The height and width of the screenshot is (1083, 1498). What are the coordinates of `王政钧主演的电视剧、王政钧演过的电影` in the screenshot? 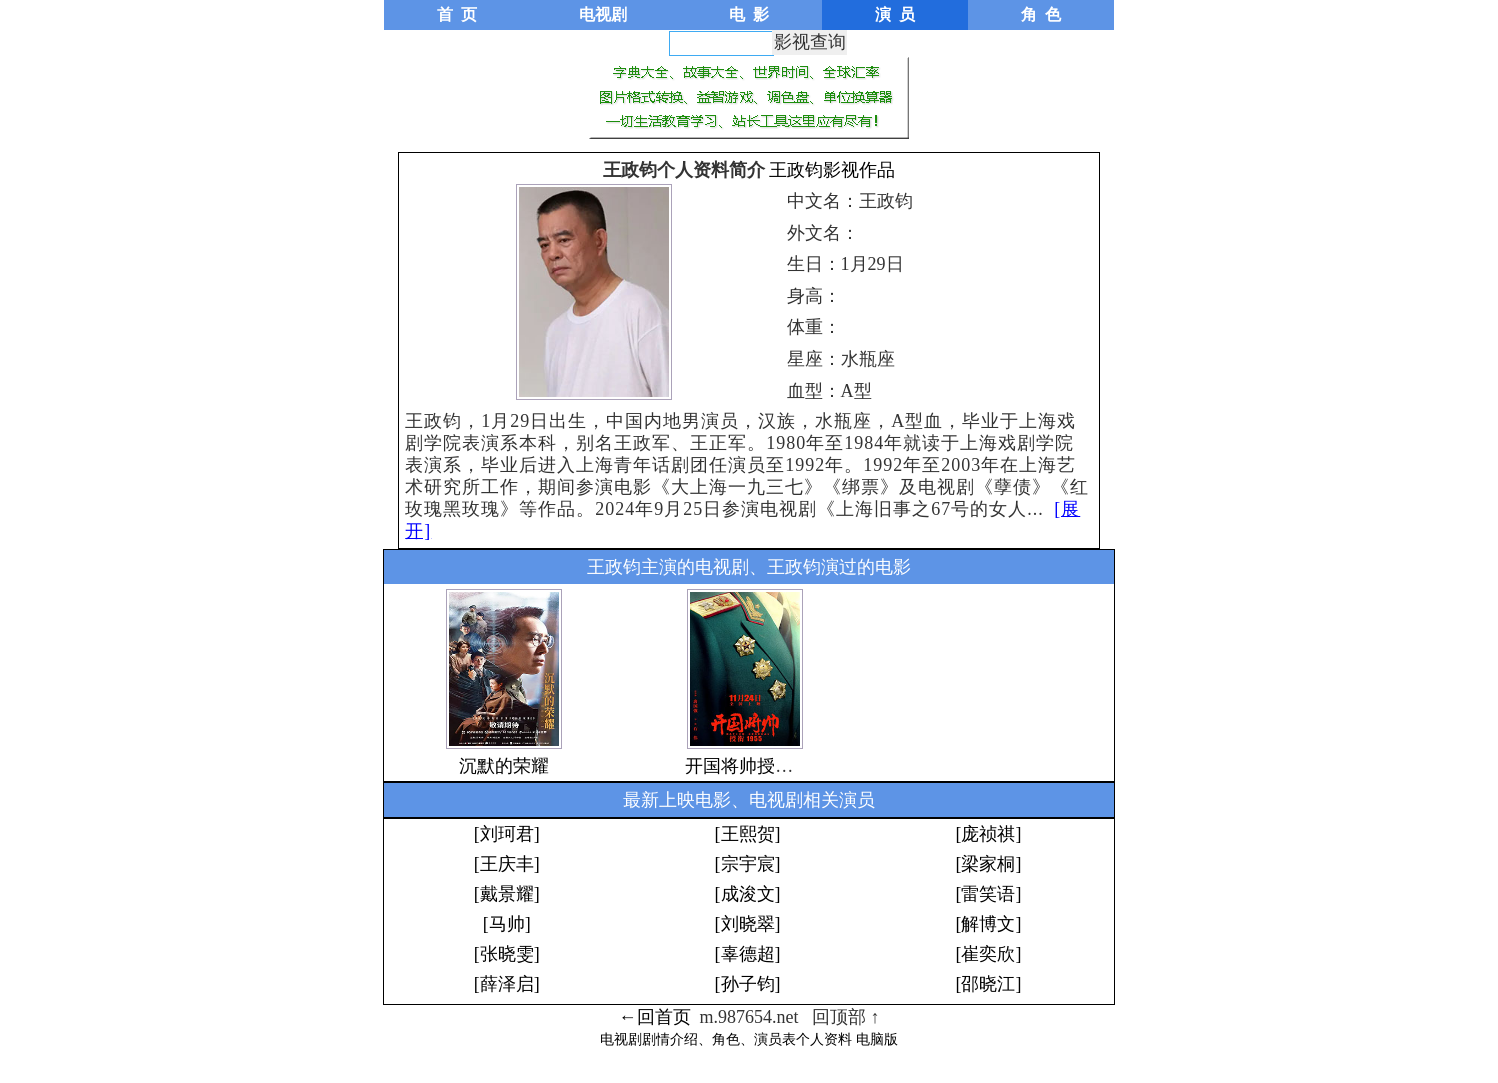 It's located at (749, 567).